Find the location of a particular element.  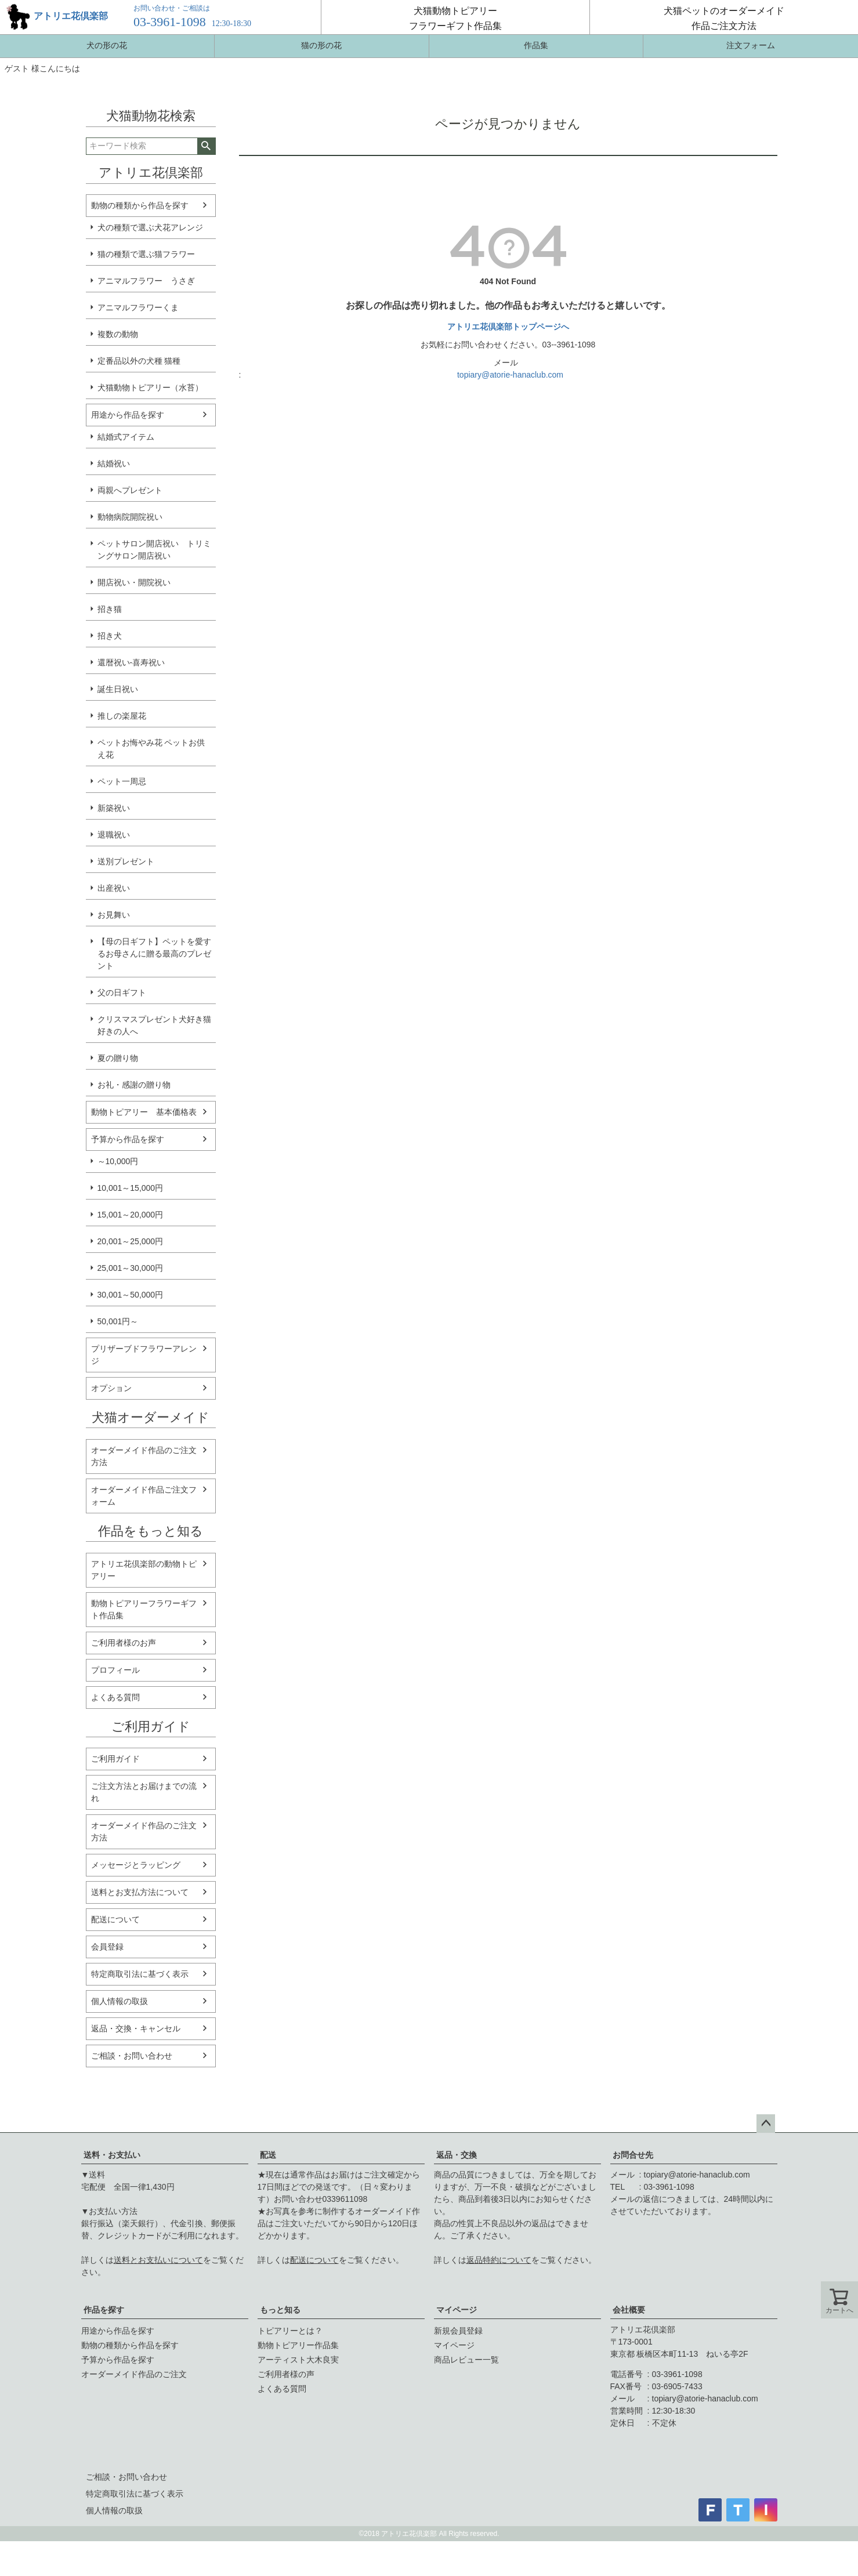

父の日ギフト is located at coordinates (121, 992).